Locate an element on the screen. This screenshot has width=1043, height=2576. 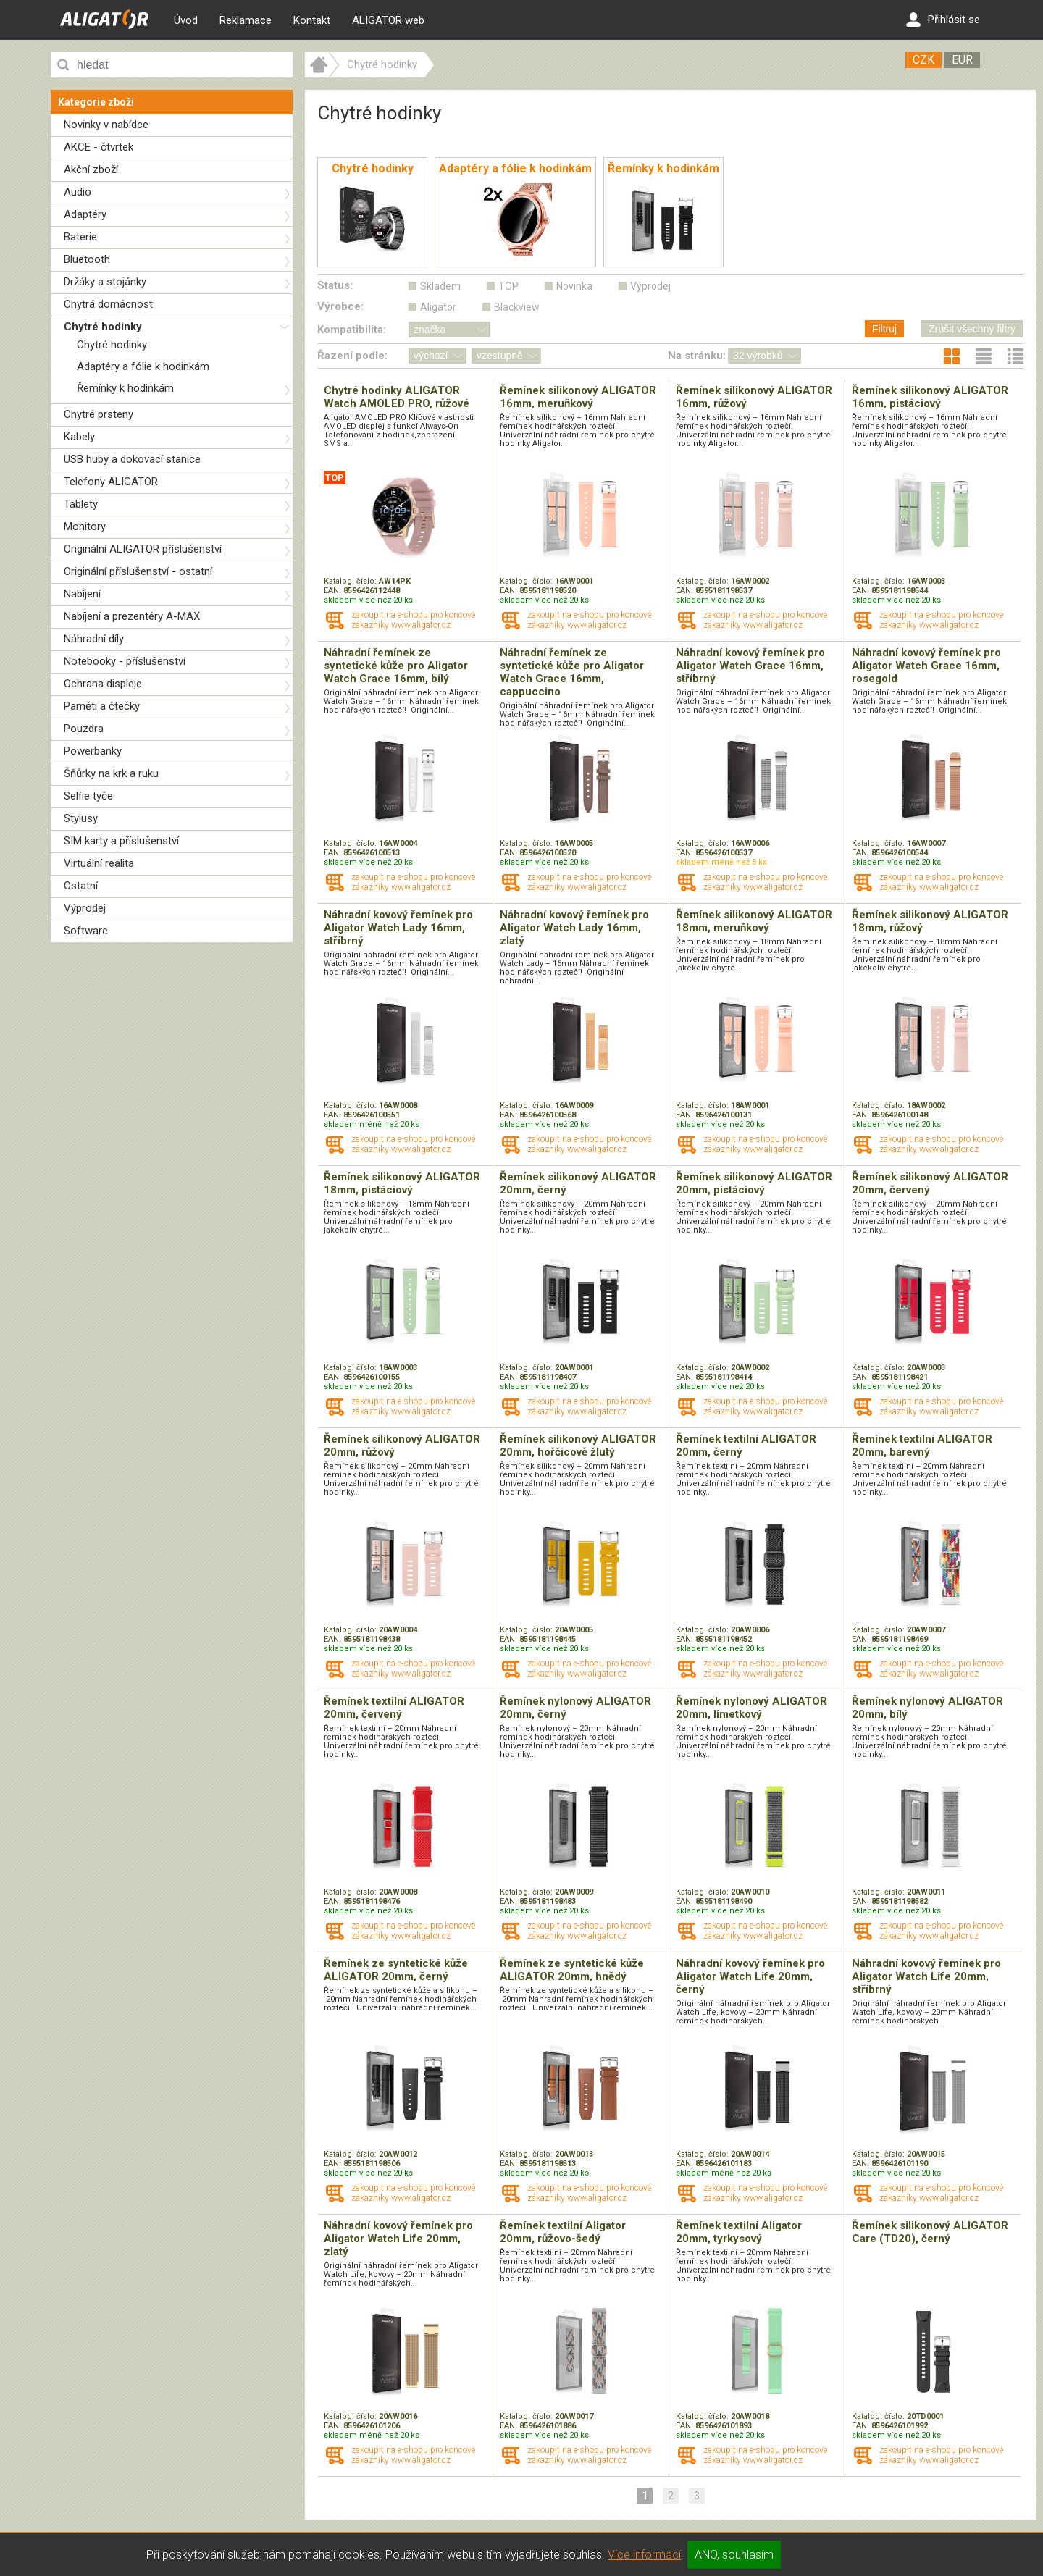
Paměti a čtečky is located at coordinates (102, 706).